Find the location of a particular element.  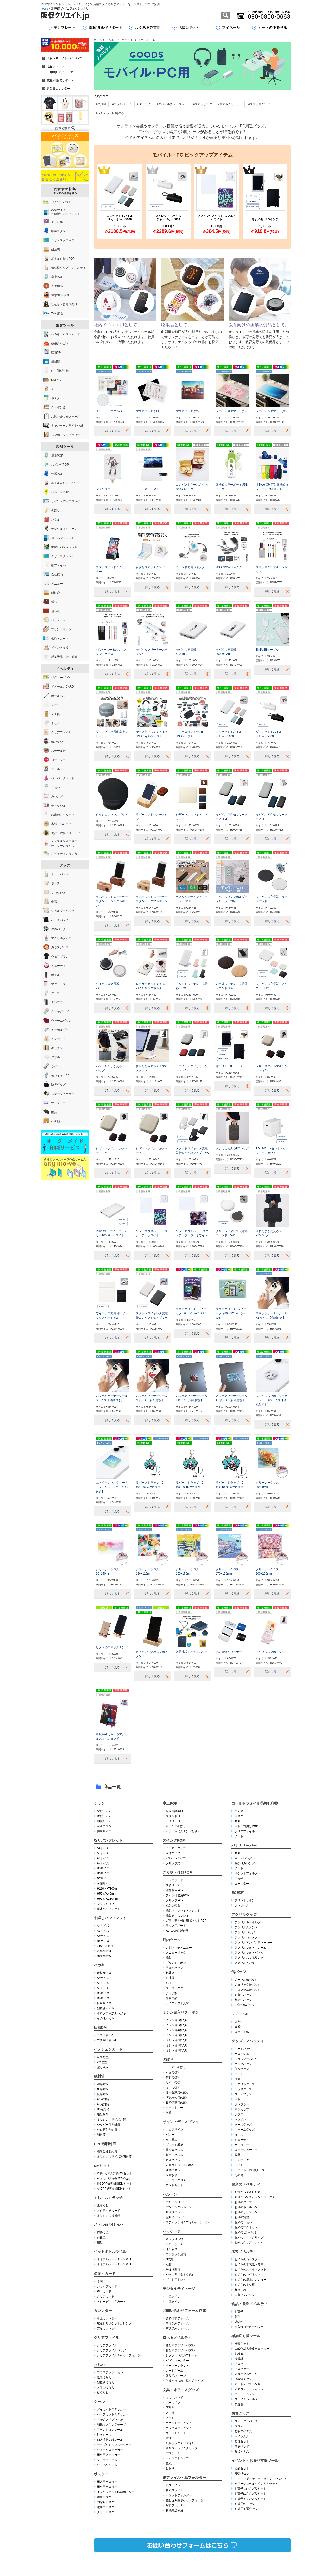

ネックストラップ is located at coordinates (177, 2458).